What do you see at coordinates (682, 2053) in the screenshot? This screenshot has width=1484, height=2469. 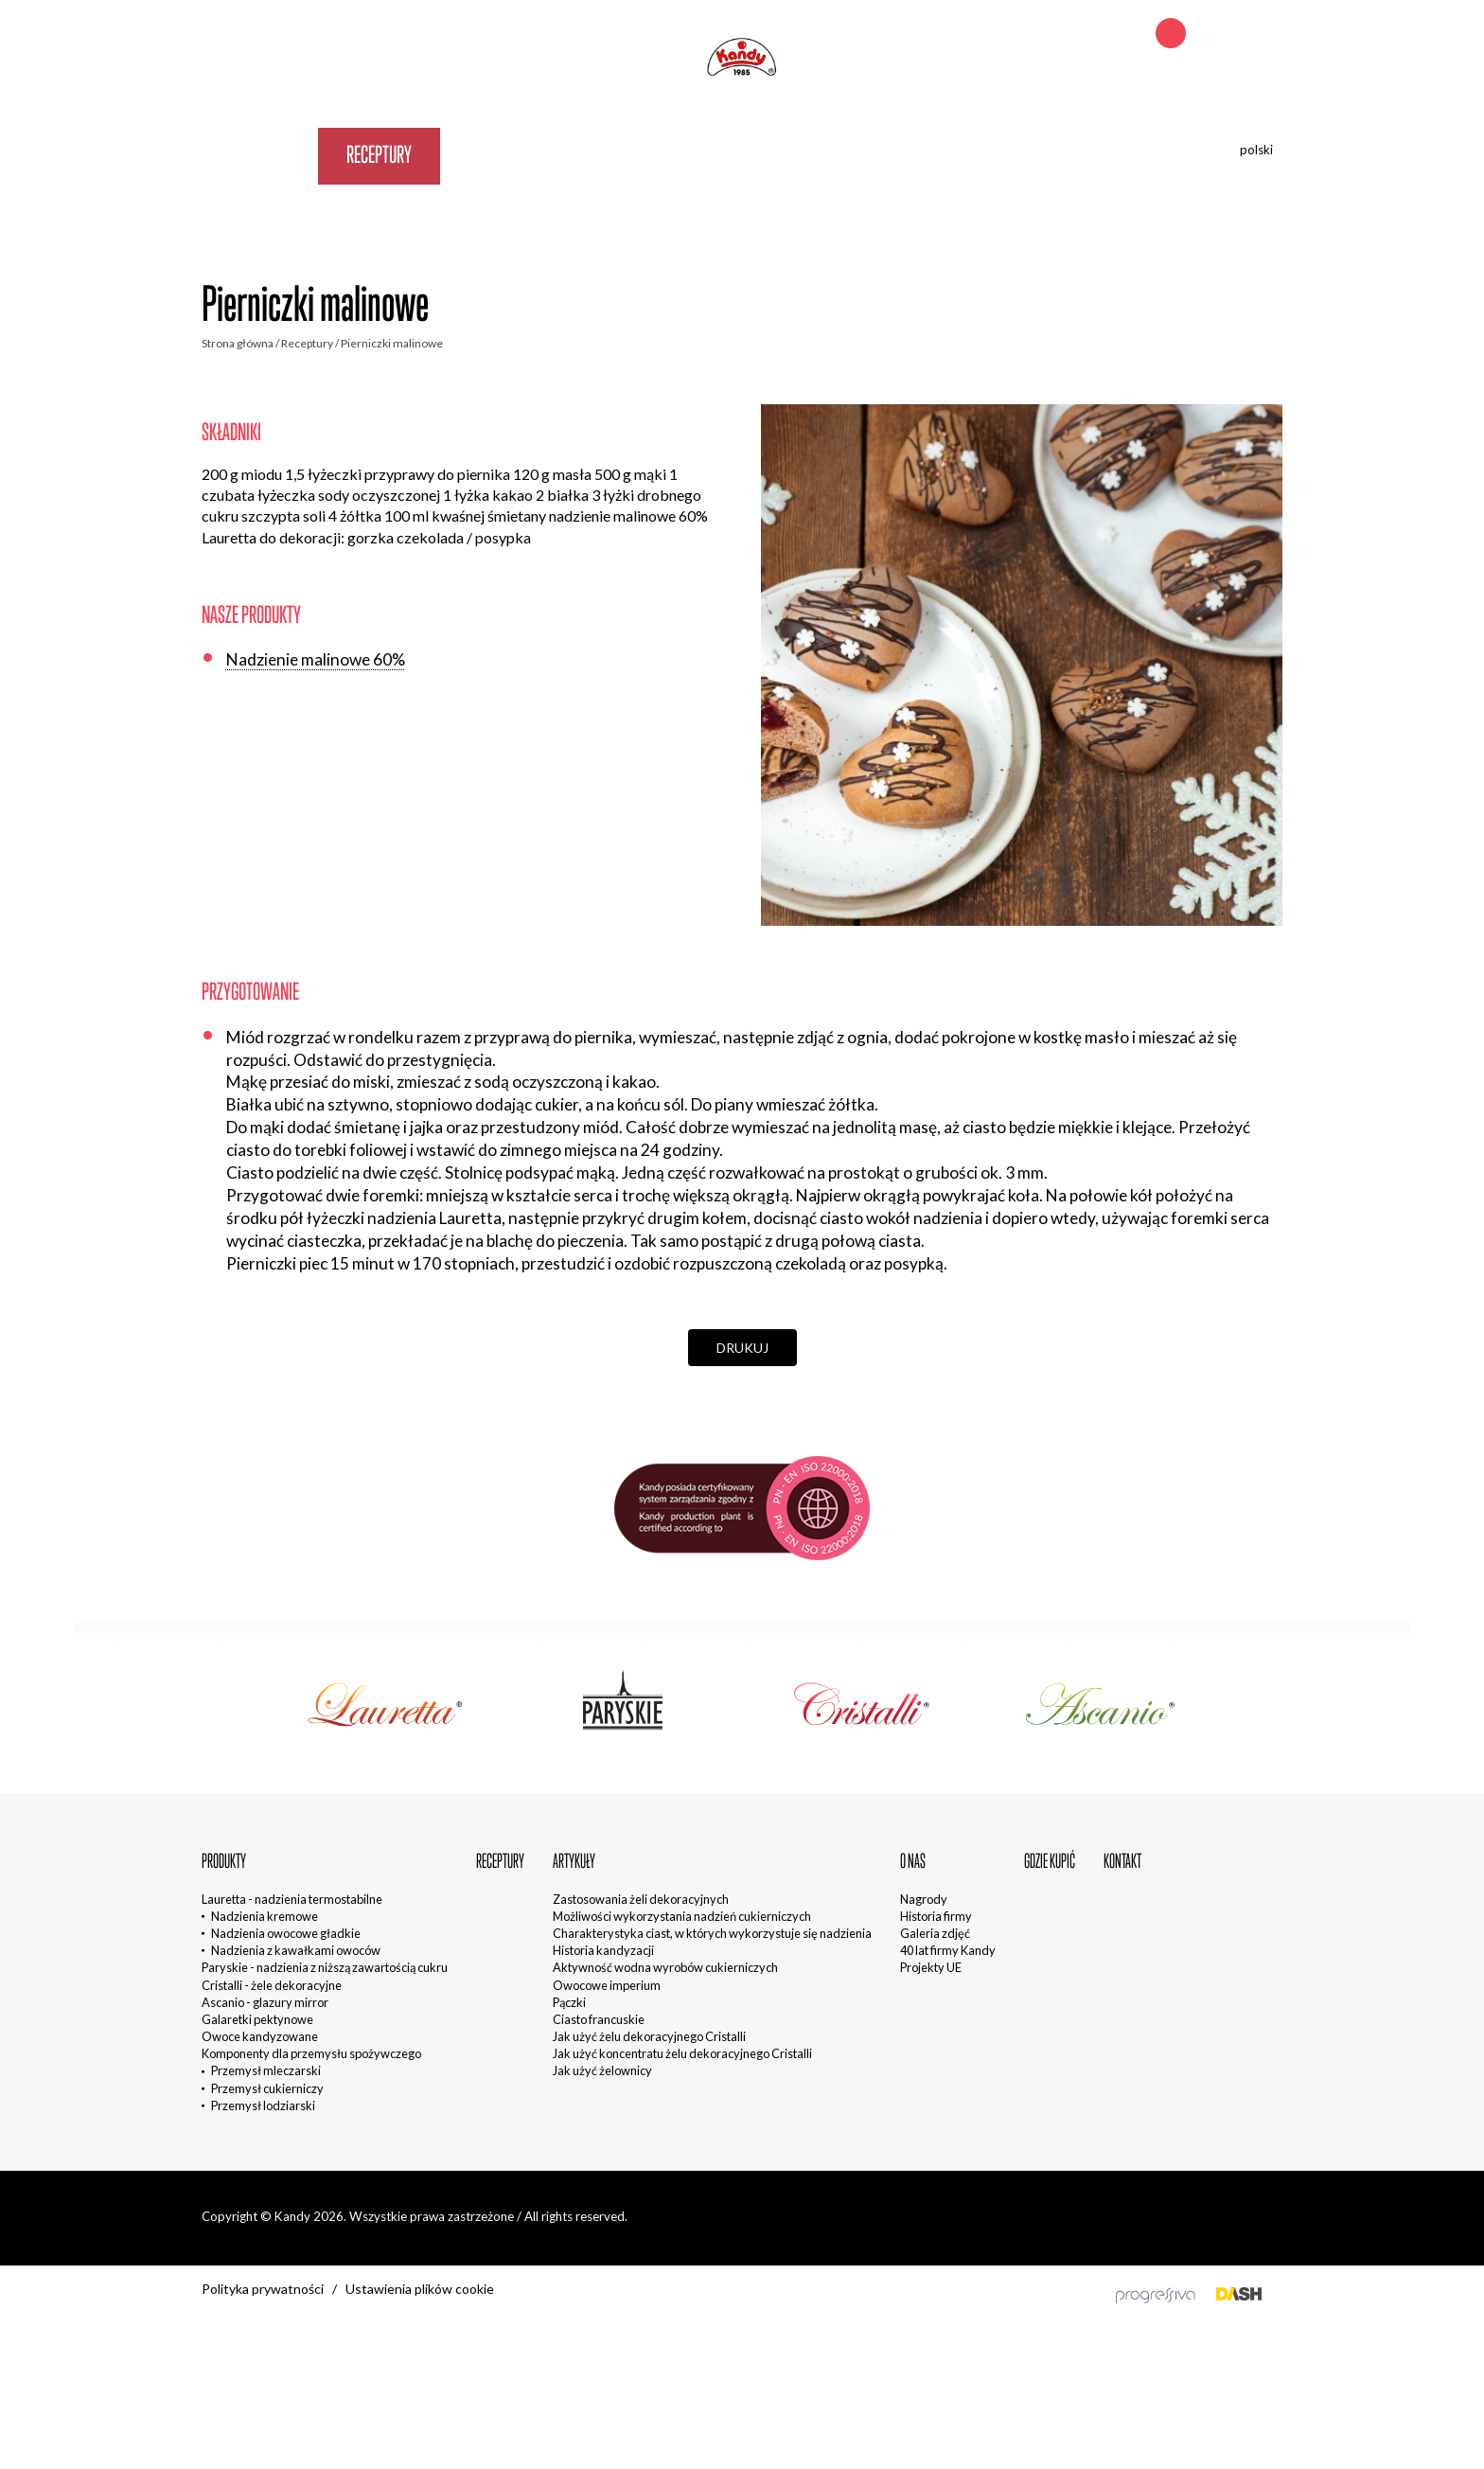 I see `Jak użyć koncentratu żelu dekoracyjnego Cristalli` at bounding box center [682, 2053].